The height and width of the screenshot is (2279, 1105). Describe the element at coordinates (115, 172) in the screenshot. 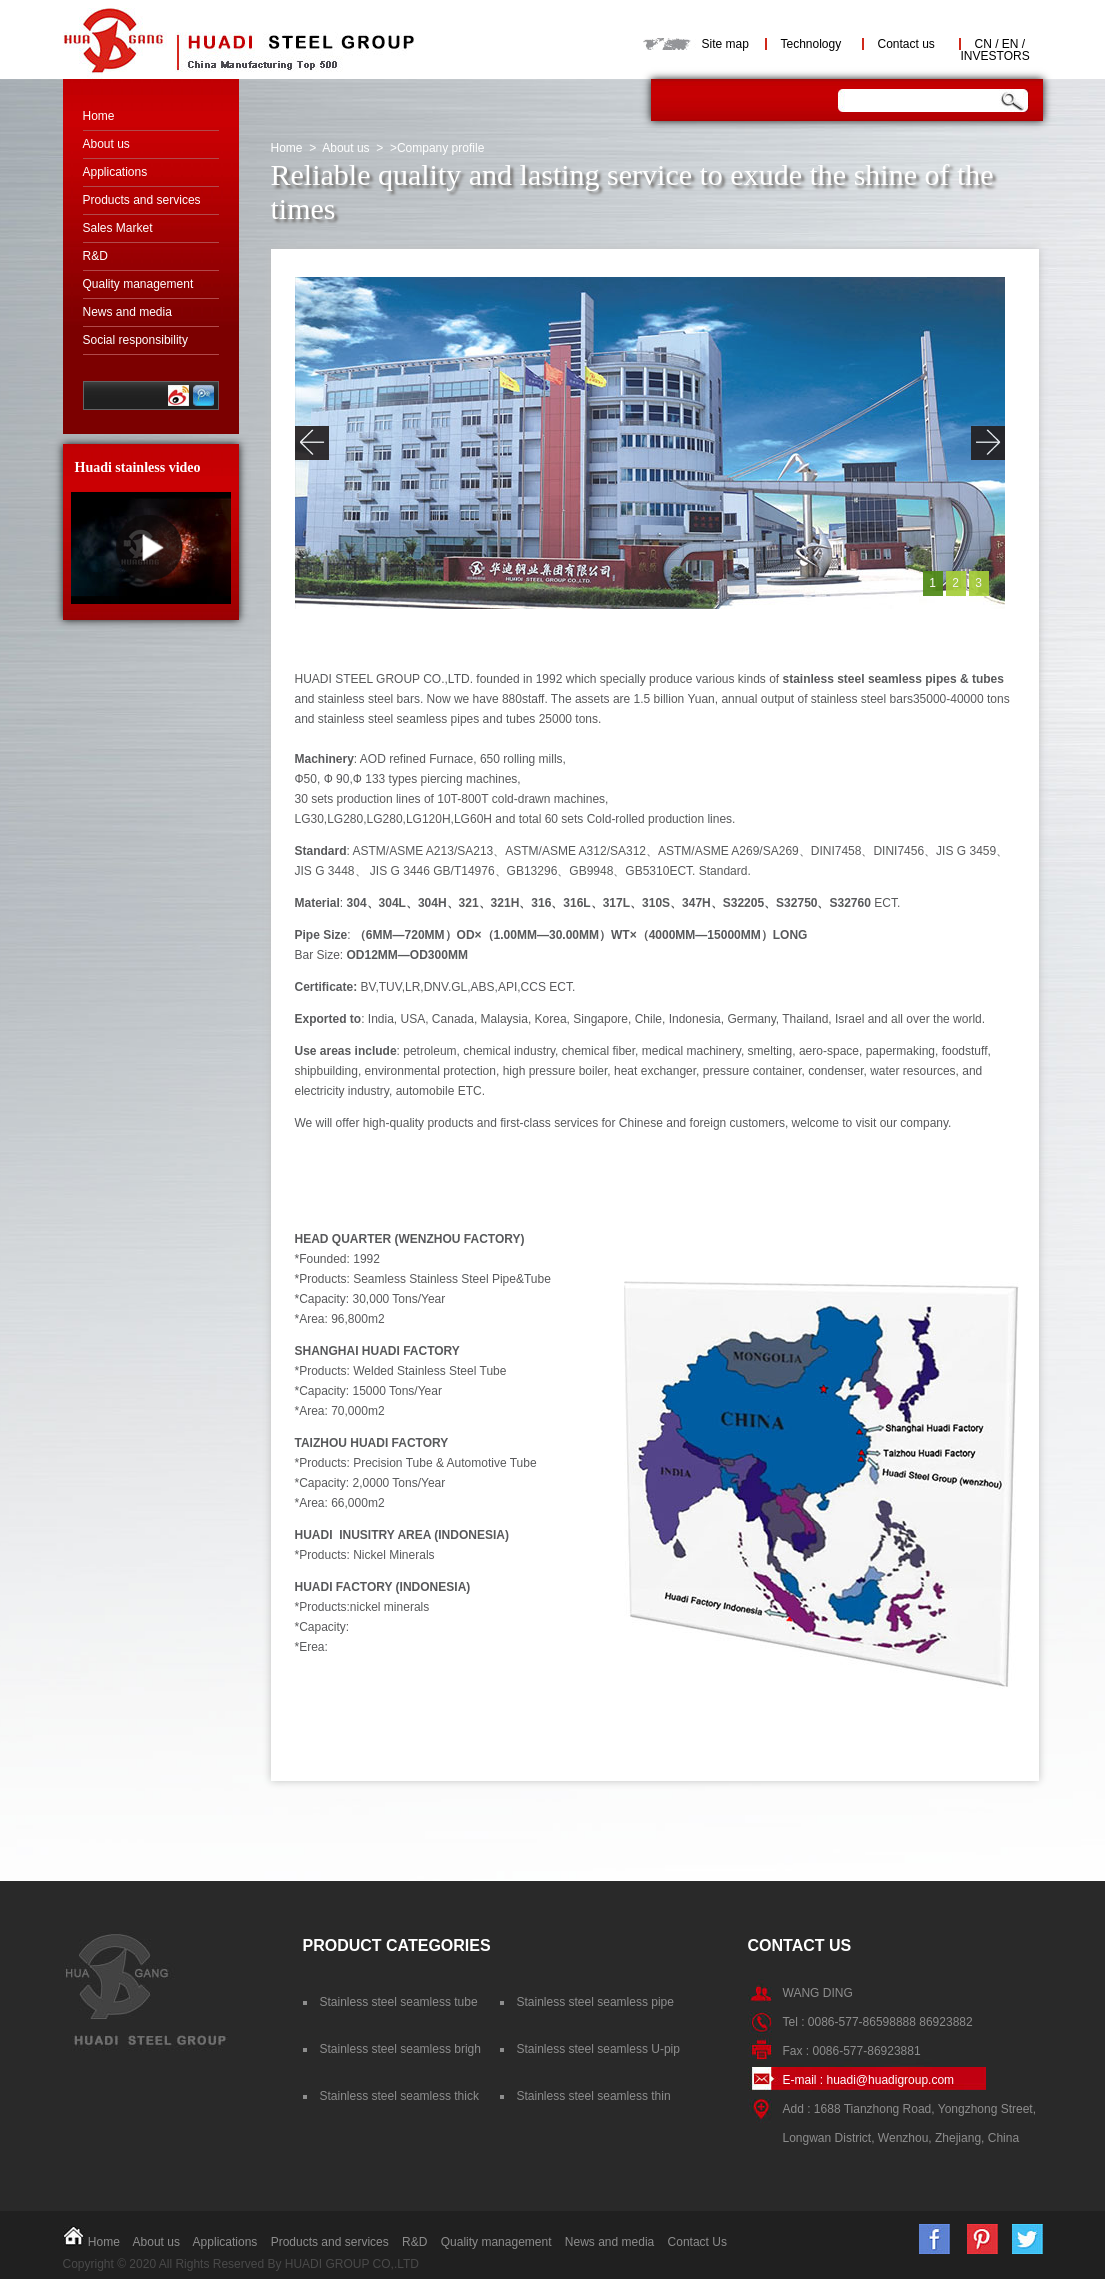

I see `Applications` at that location.